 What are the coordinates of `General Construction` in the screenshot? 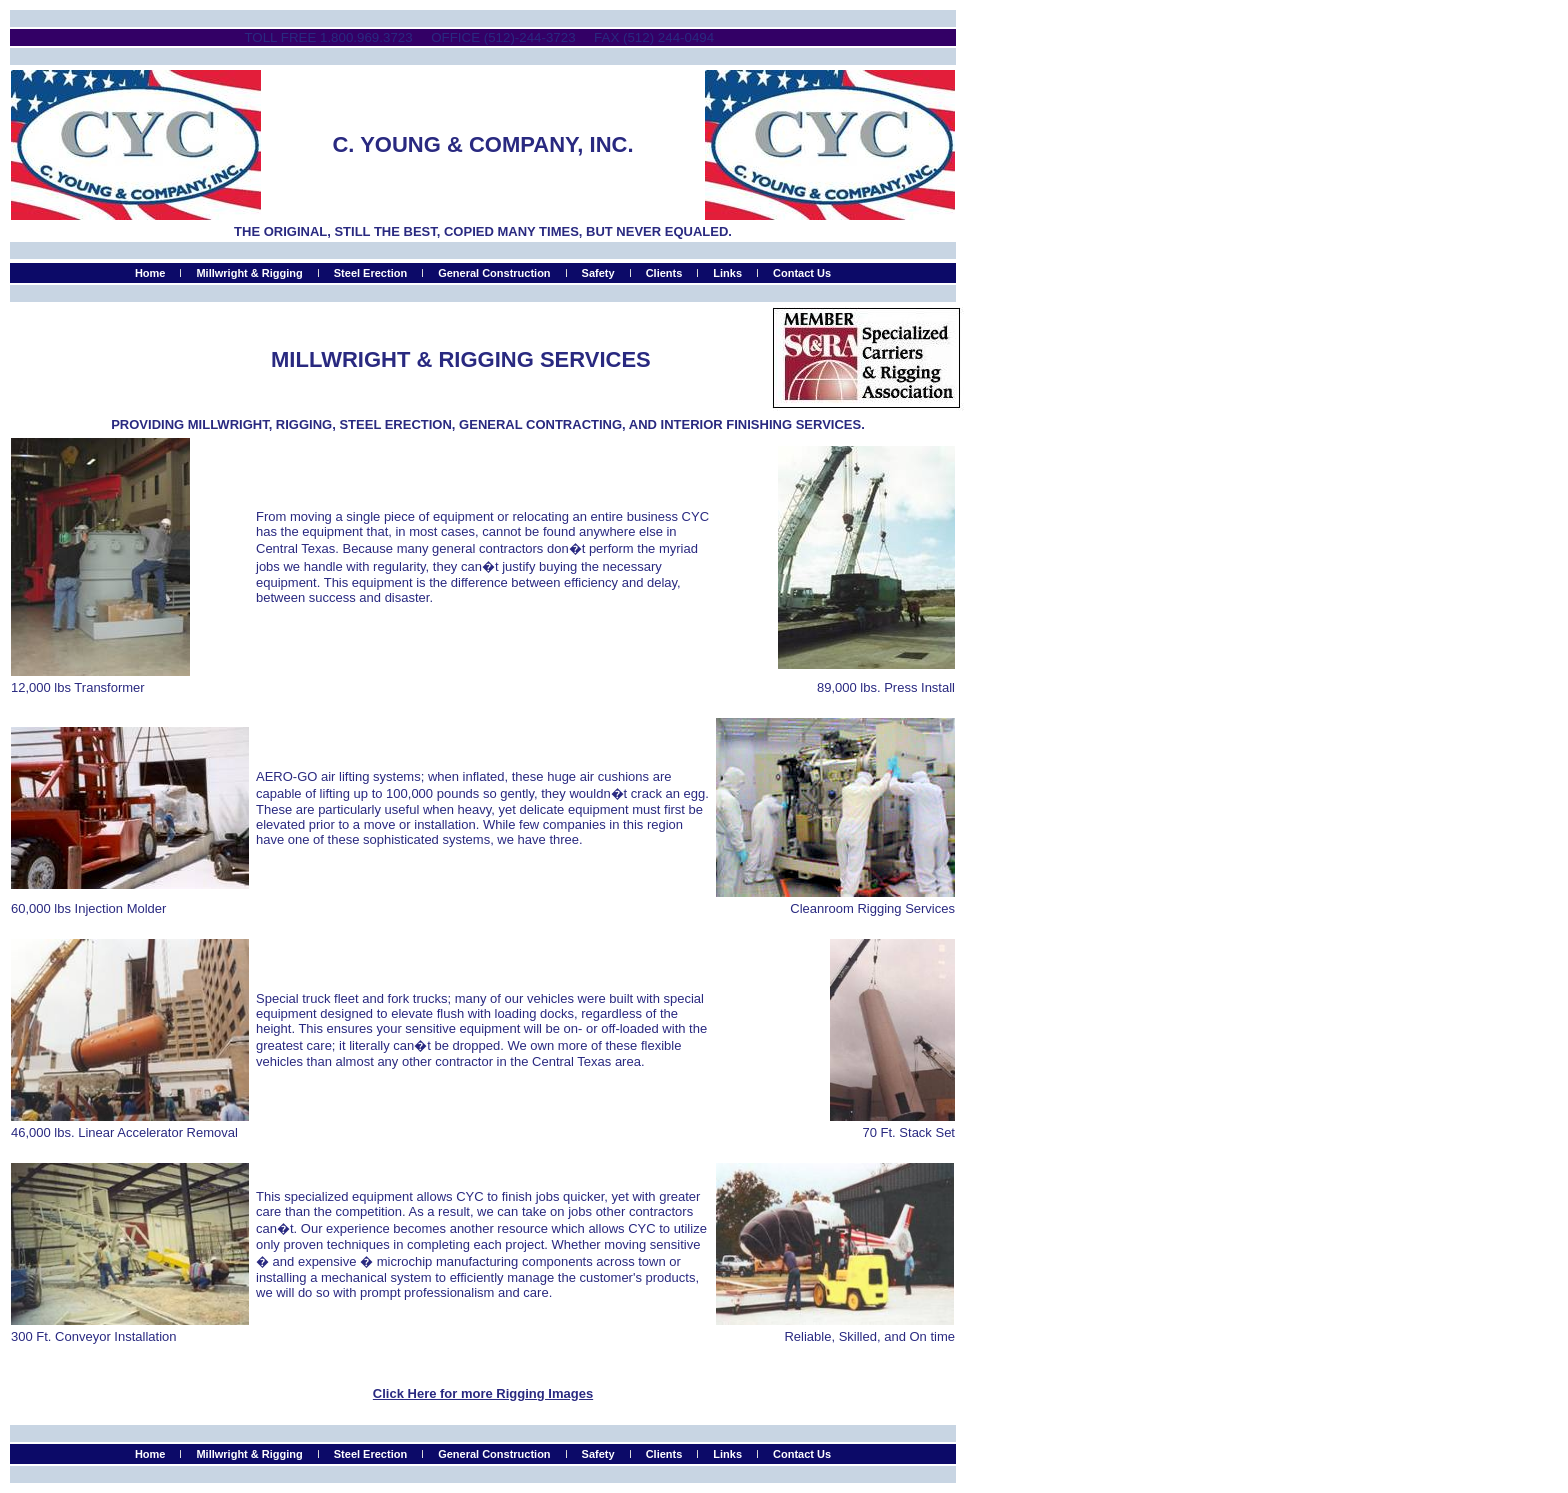 It's located at (494, 273).